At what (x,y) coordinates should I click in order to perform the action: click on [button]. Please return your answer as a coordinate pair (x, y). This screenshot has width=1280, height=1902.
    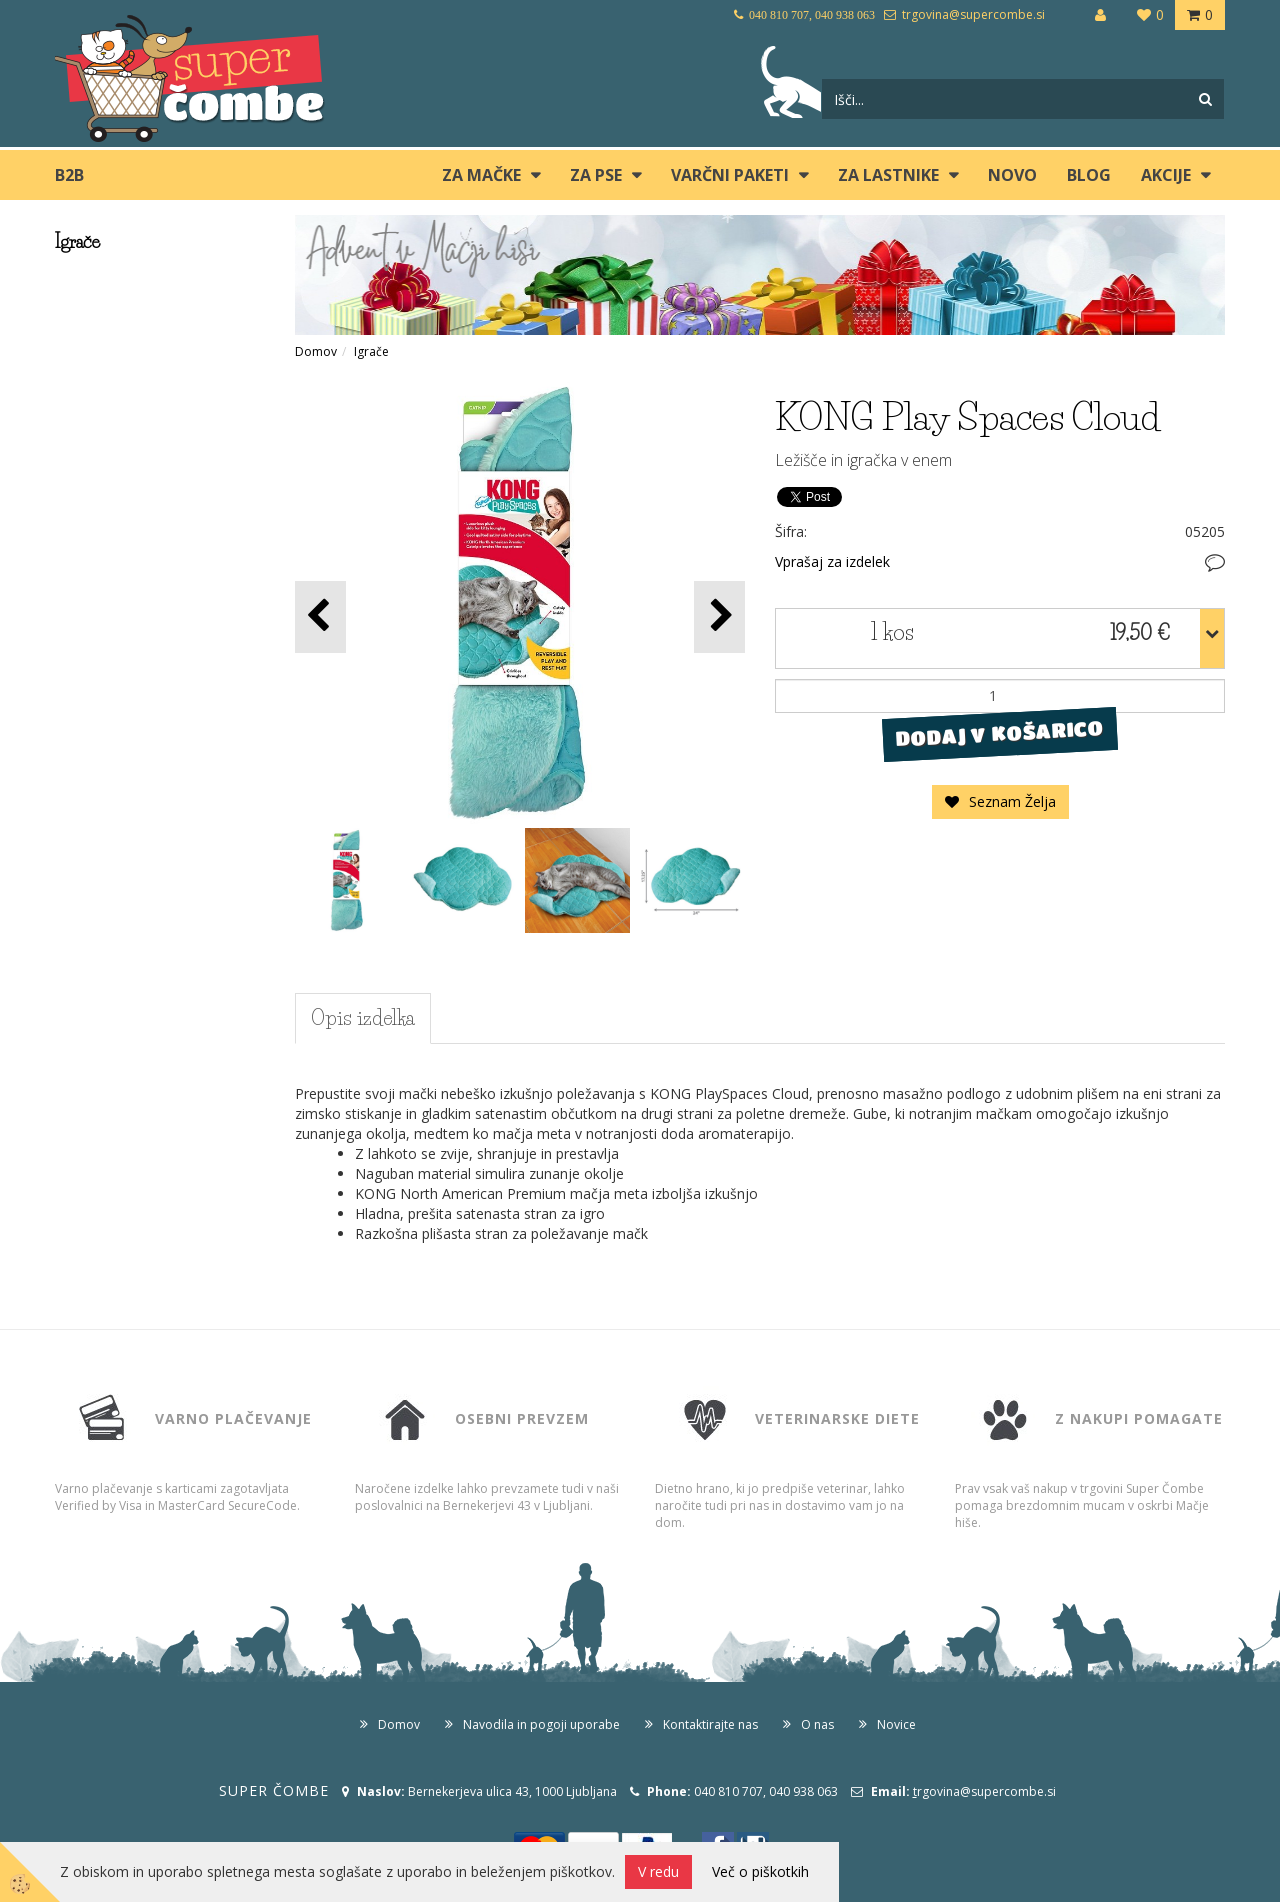
    Looking at the image, I should click on (719, 616).